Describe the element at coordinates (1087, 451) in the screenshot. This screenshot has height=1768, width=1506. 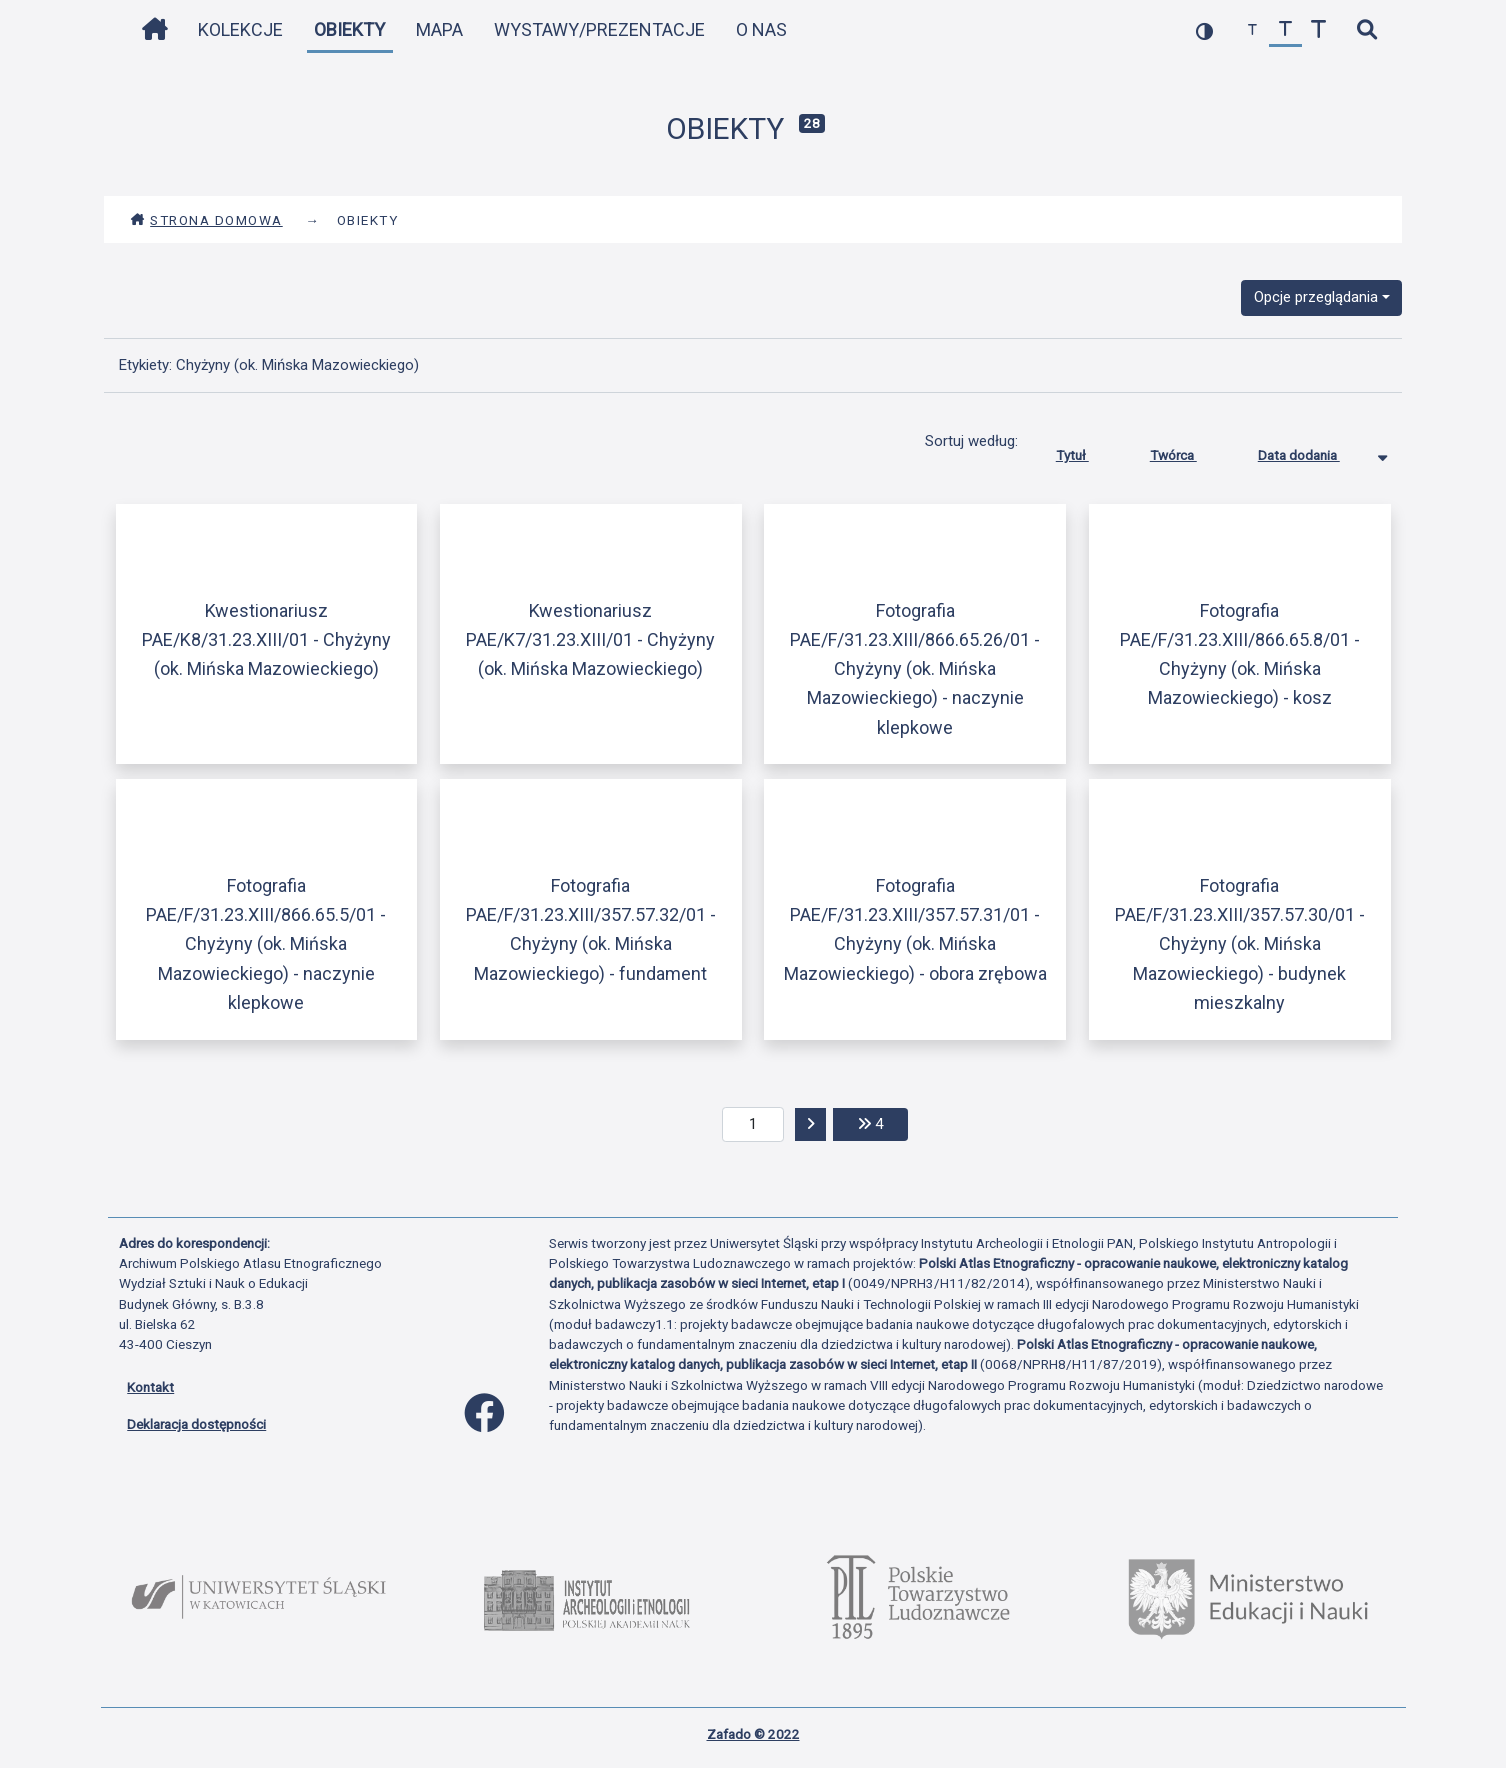
I see `Tytuł [Sortuj rosnąco Tytuł]` at that location.